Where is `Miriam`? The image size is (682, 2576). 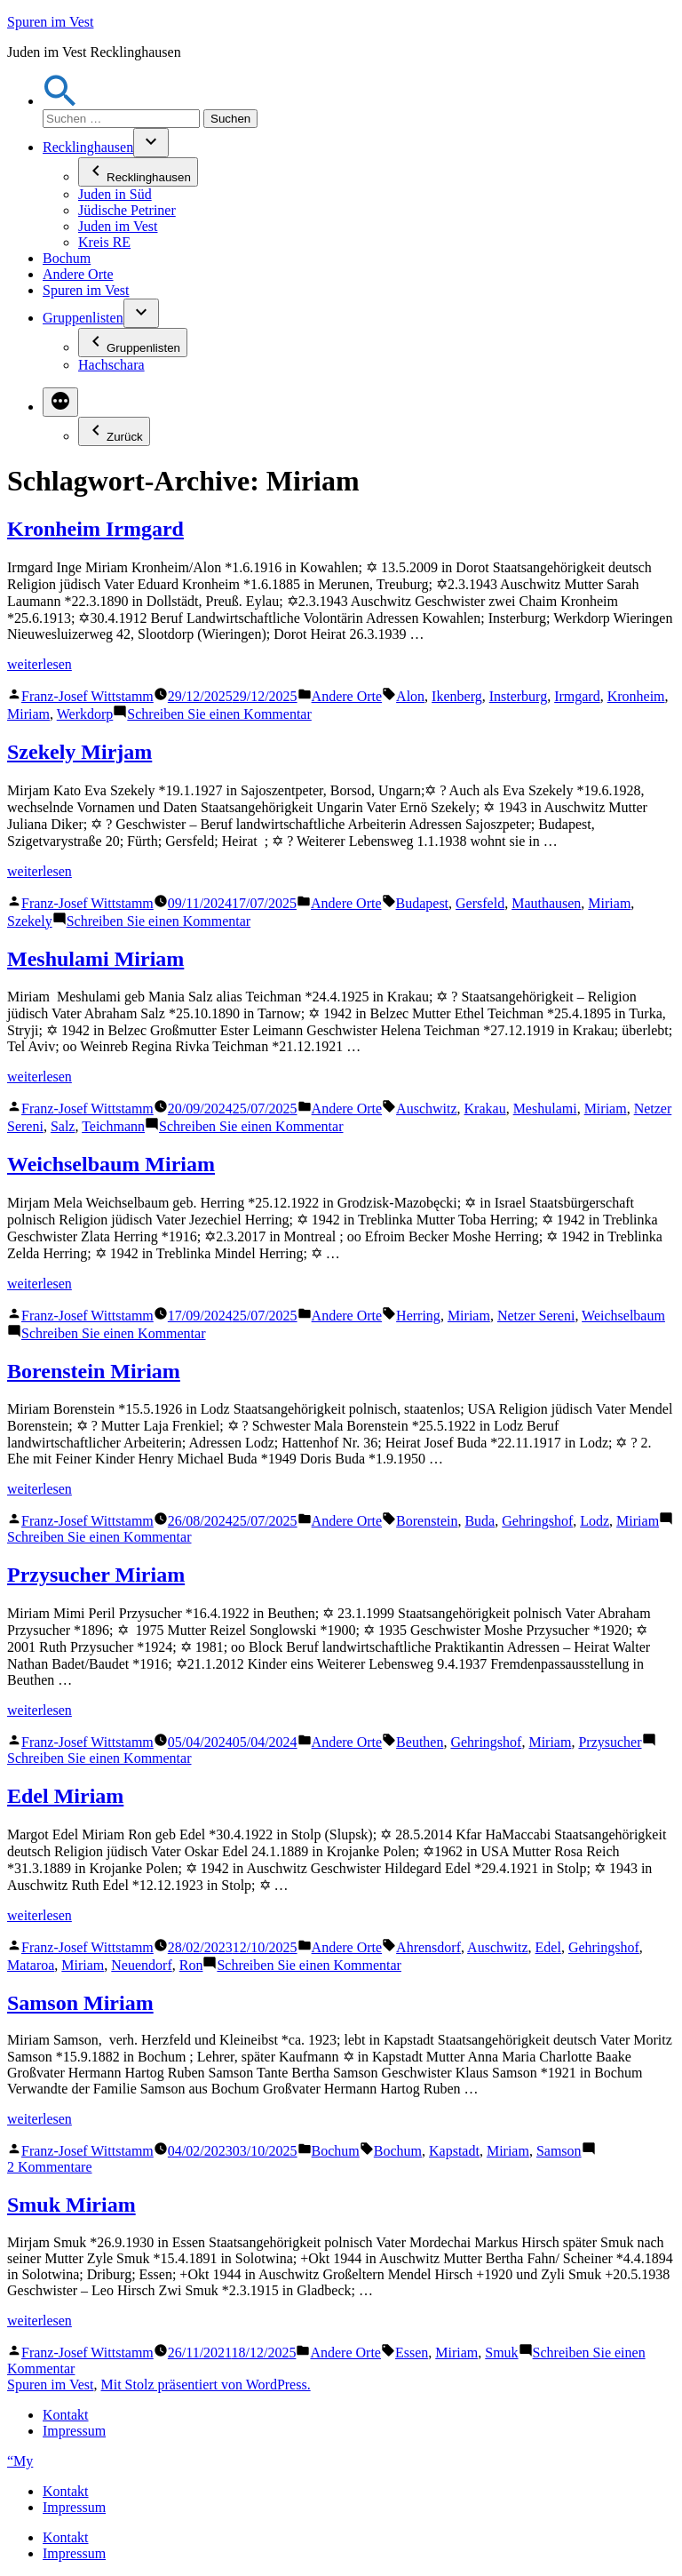
Miriam is located at coordinates (28, 714).